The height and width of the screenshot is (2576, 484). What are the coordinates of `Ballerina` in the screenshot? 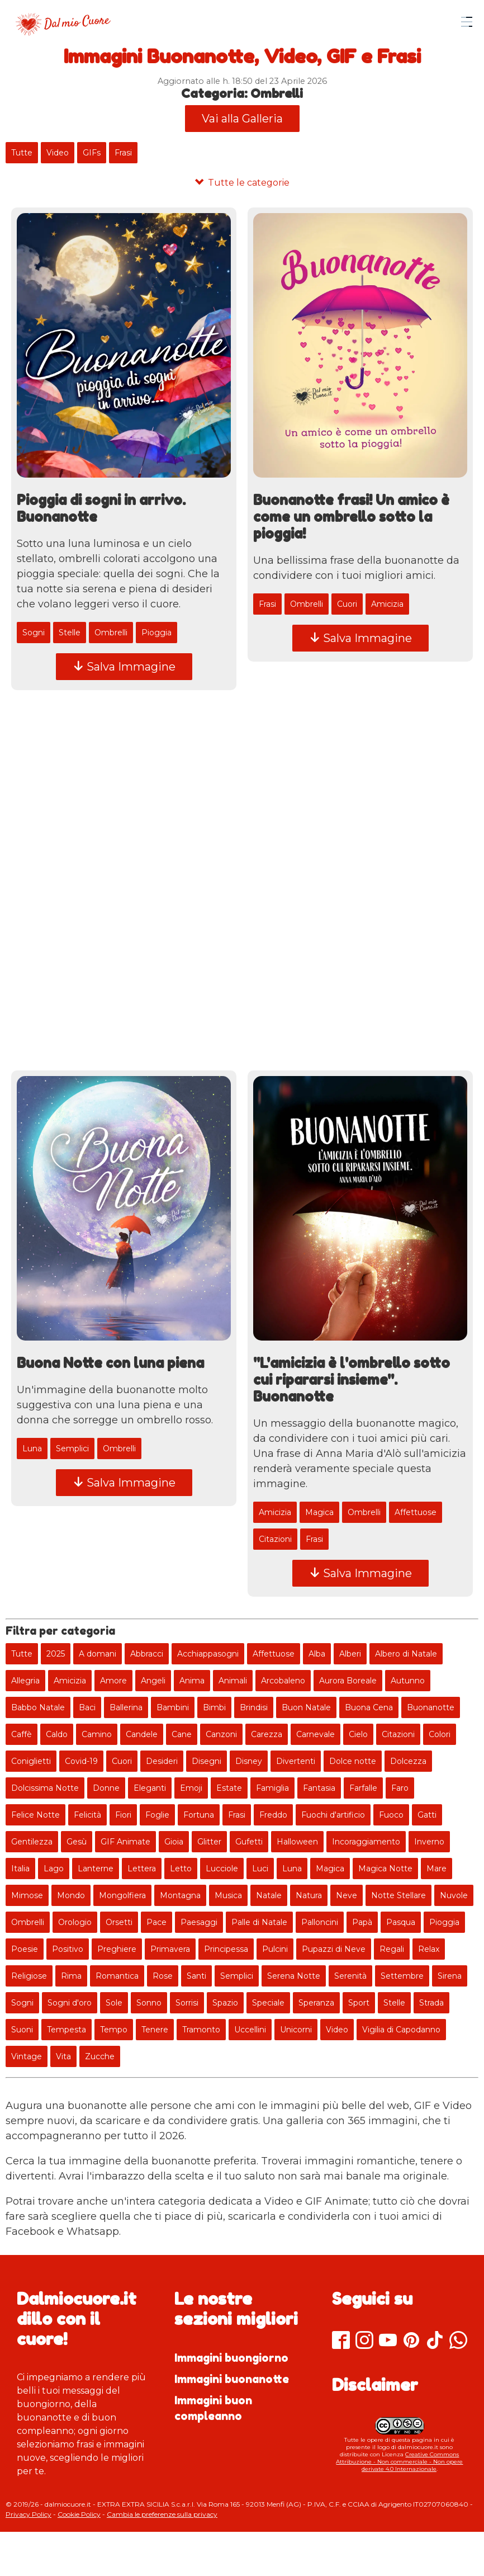 It's located at (126, 1707).